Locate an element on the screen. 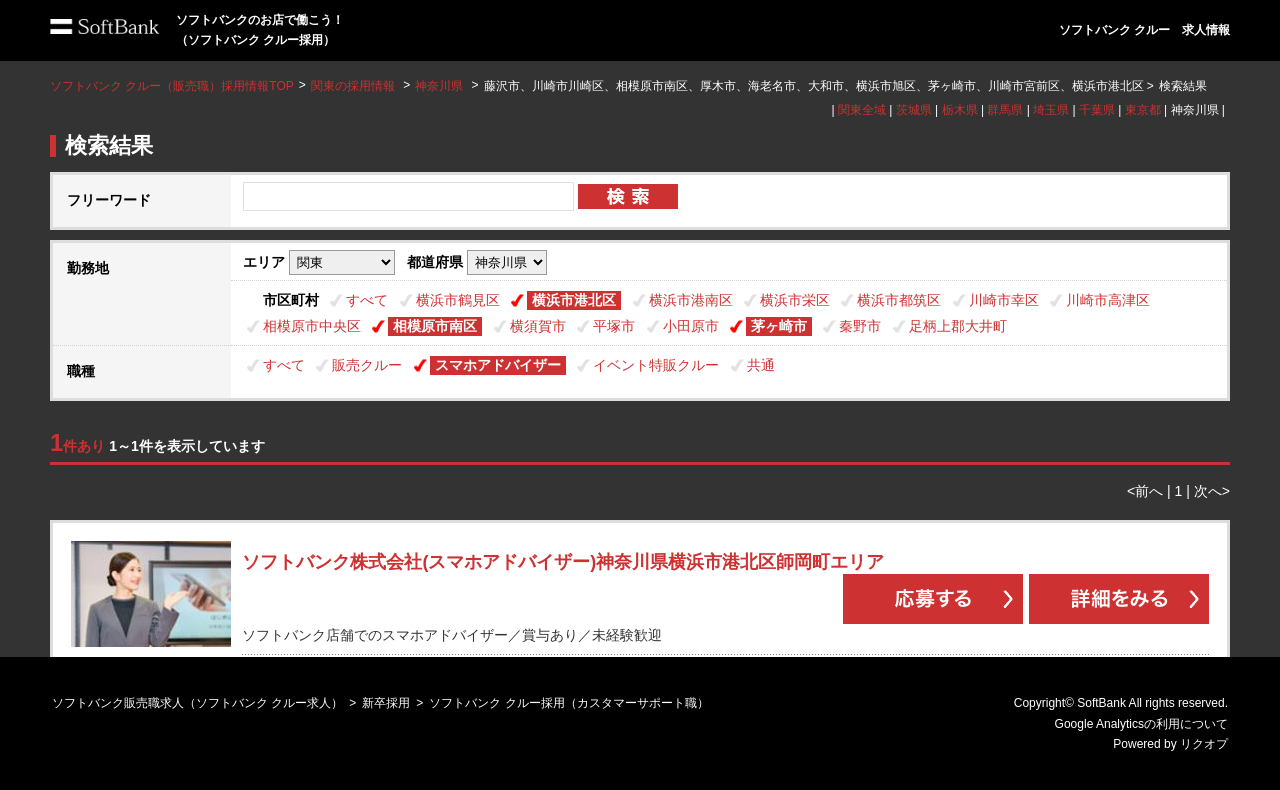  川崎市幸区 is located at coordinates (1004, 300).